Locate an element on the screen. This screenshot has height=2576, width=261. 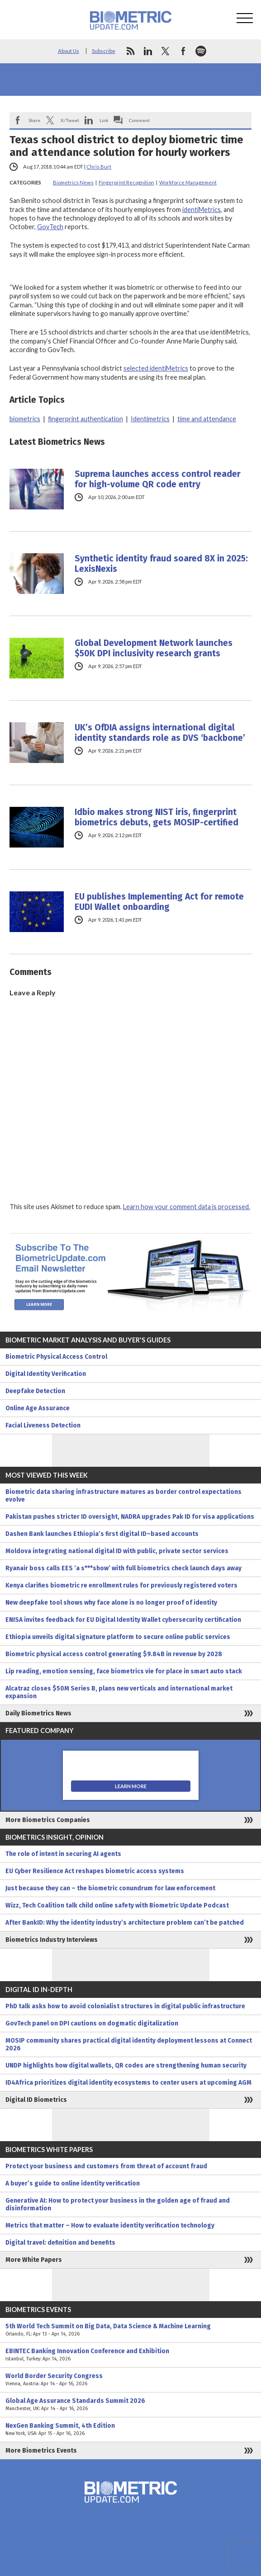
identiMetrics is located at coordinates (201, 209).